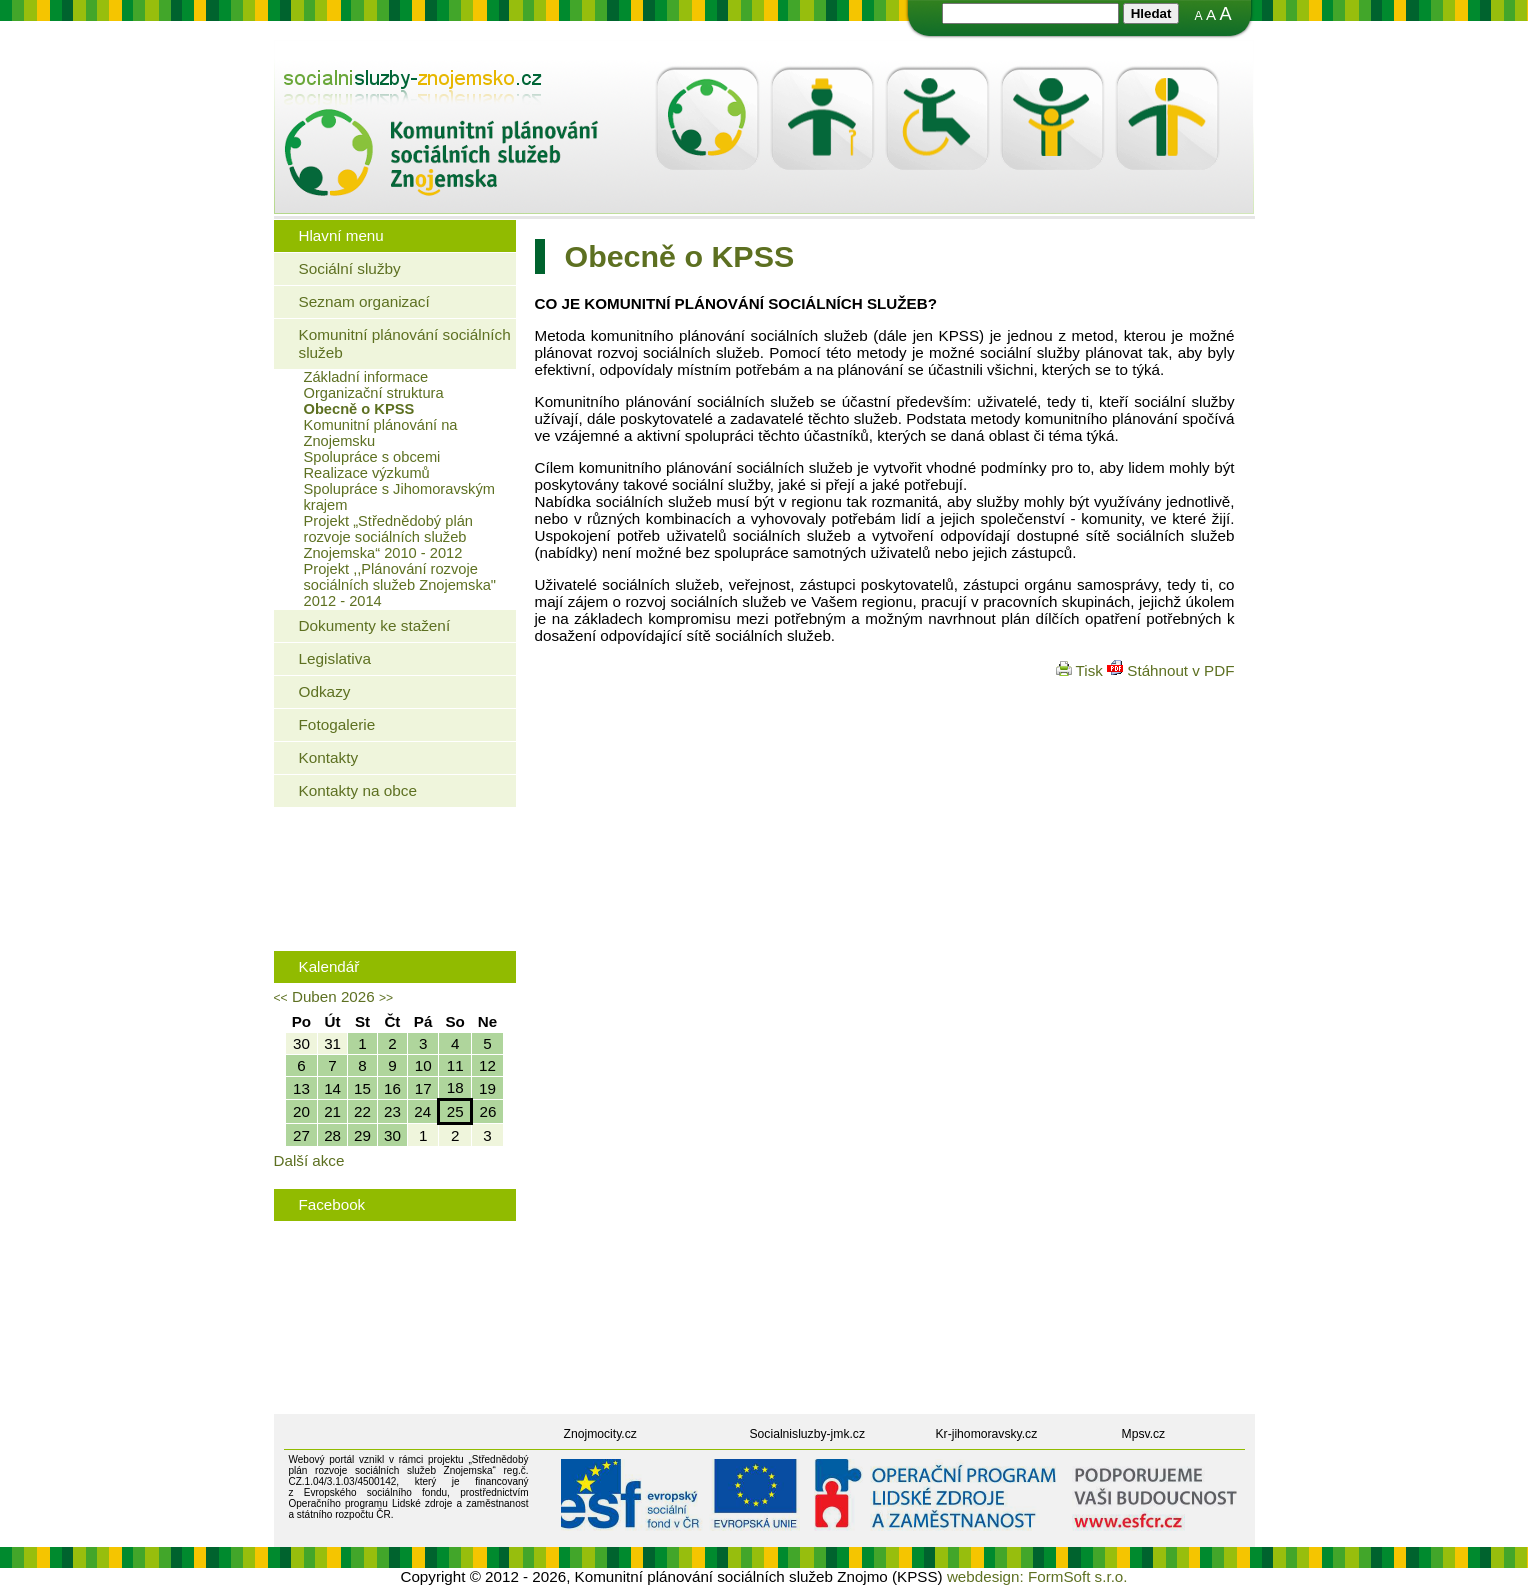  I want to click on webdesign:, so click(985, 1576).